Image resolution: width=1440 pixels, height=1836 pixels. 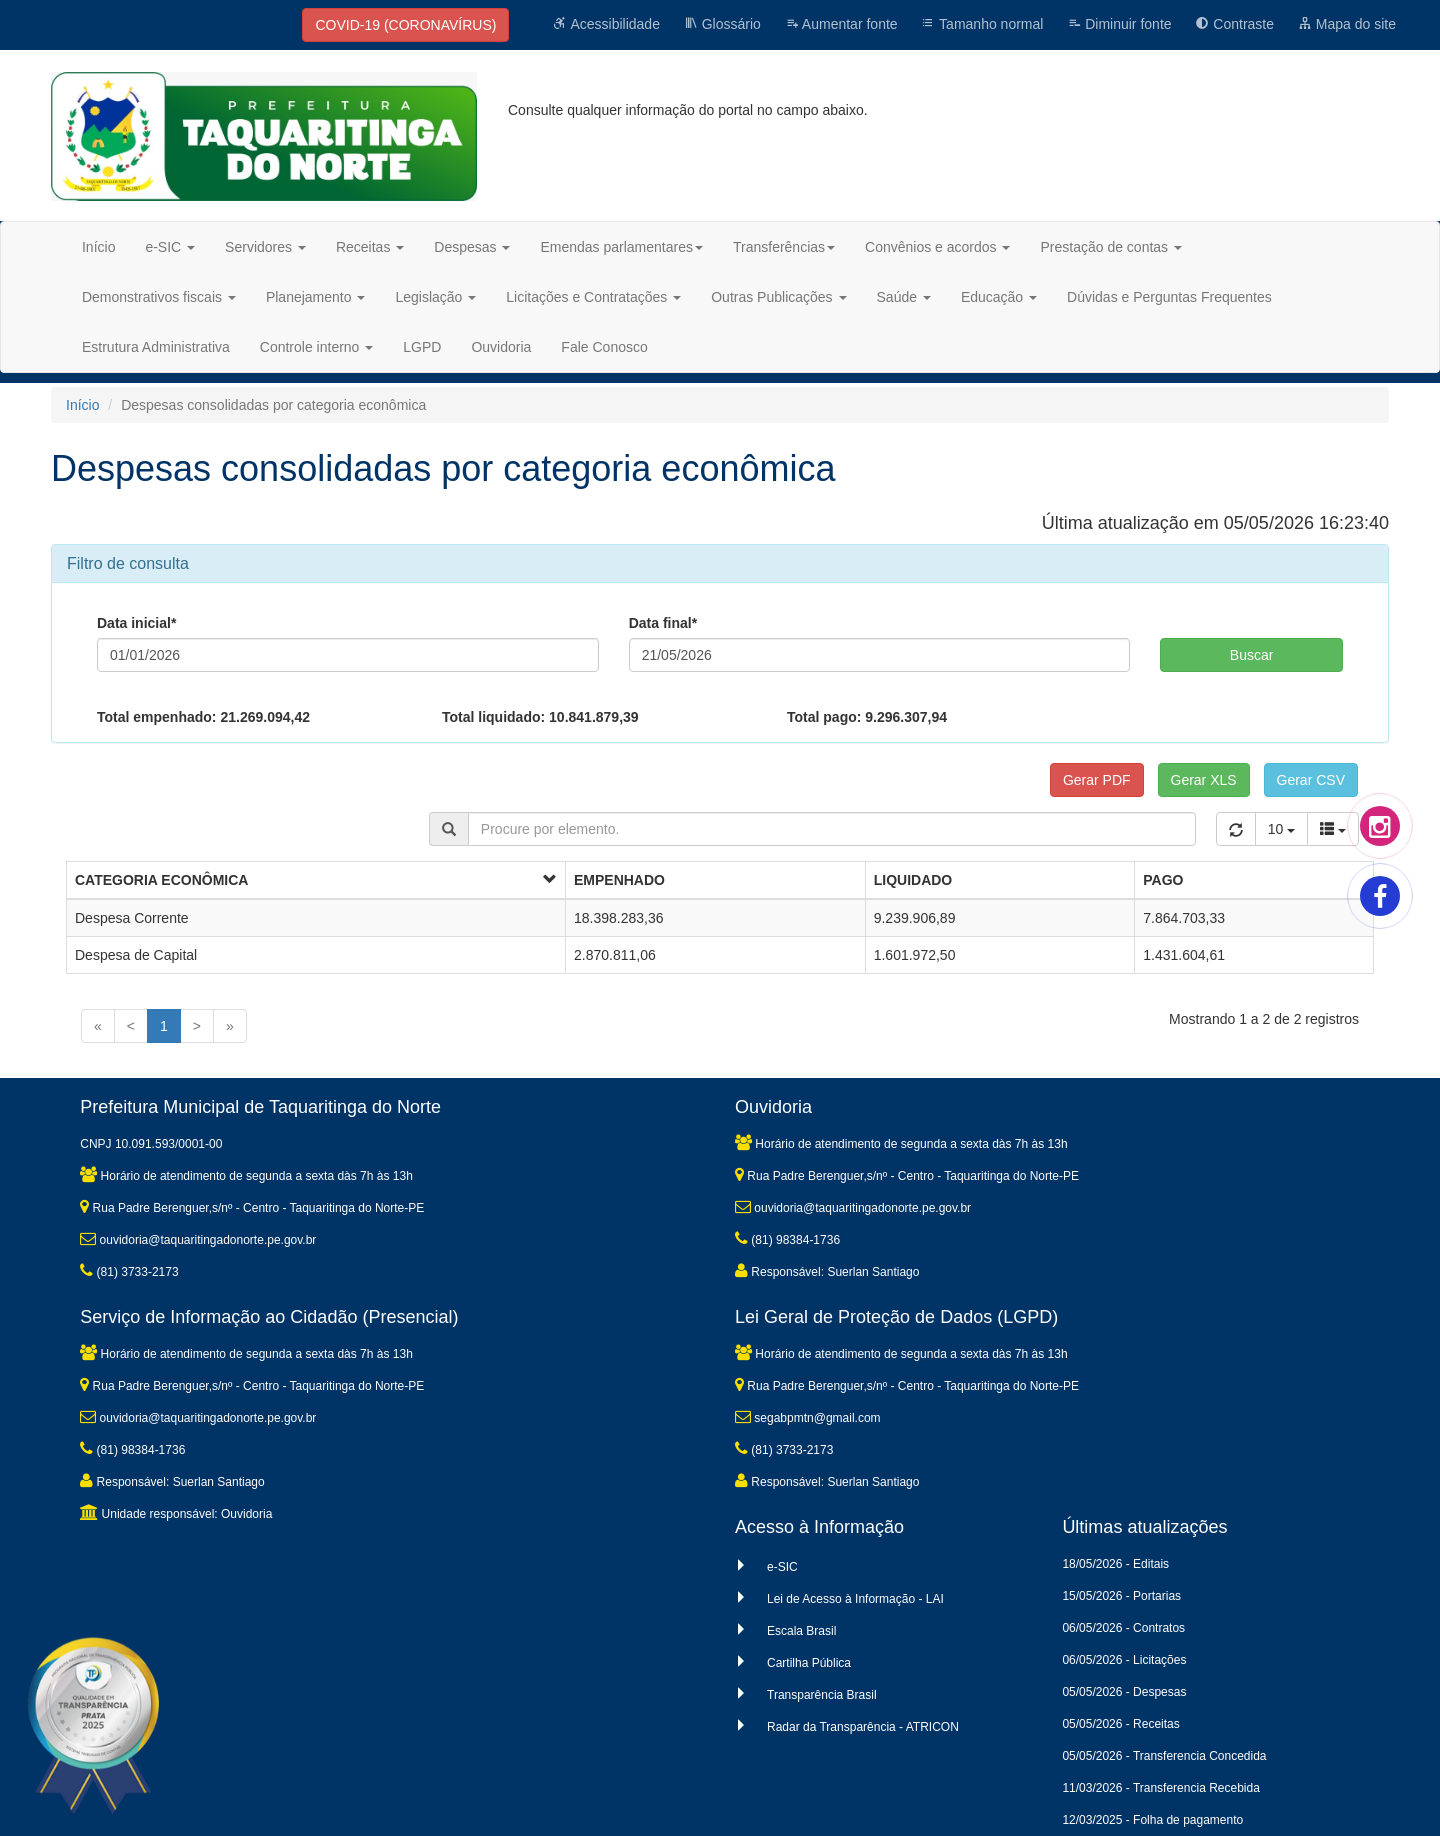 What do you see at coordinates (1169, 297) in the screenshot?
I see `Dúvidas e Perguntas Frequentes` at bounding box center [1169, 297].